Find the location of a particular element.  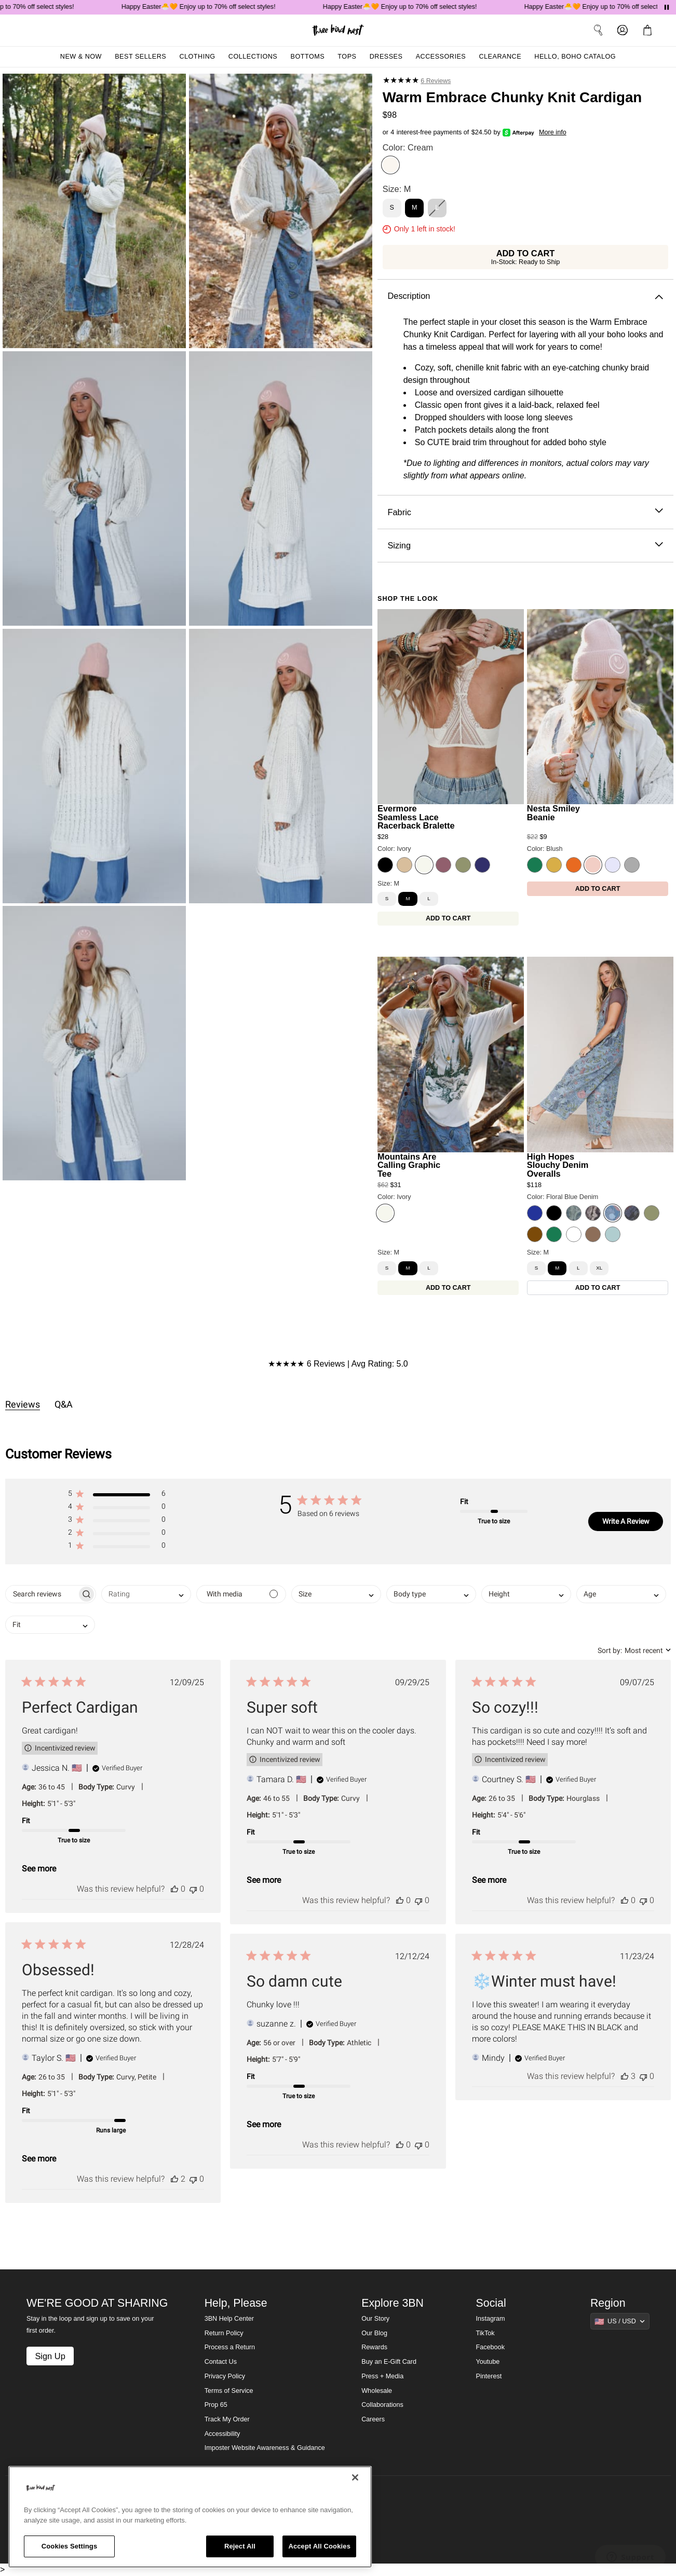

Reject All is located at coordinates (239, 2546).